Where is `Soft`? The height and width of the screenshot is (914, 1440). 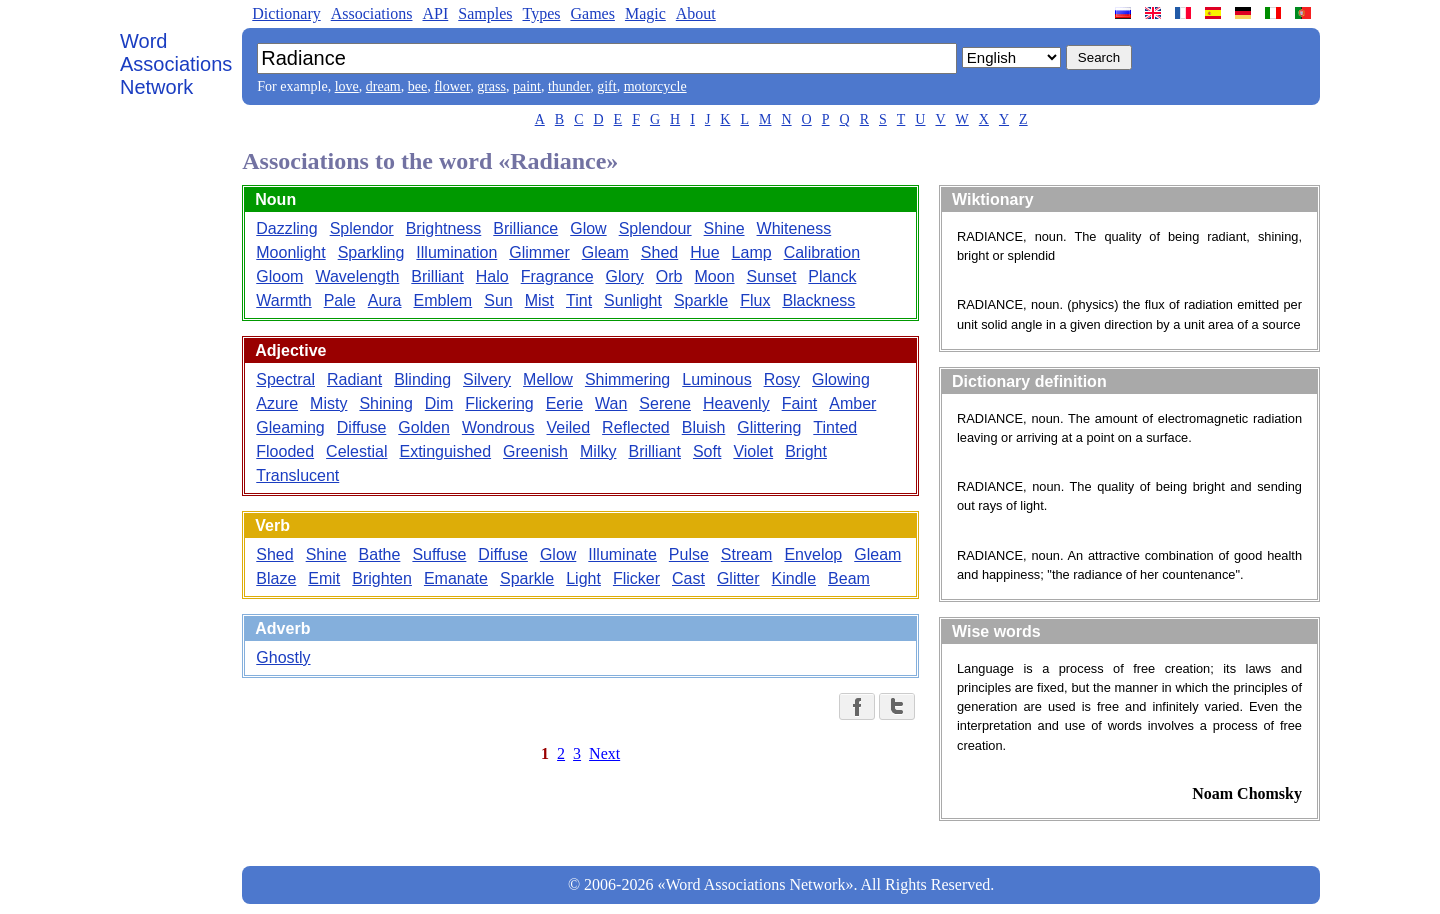
Soft is located at coordinates (707, 451).